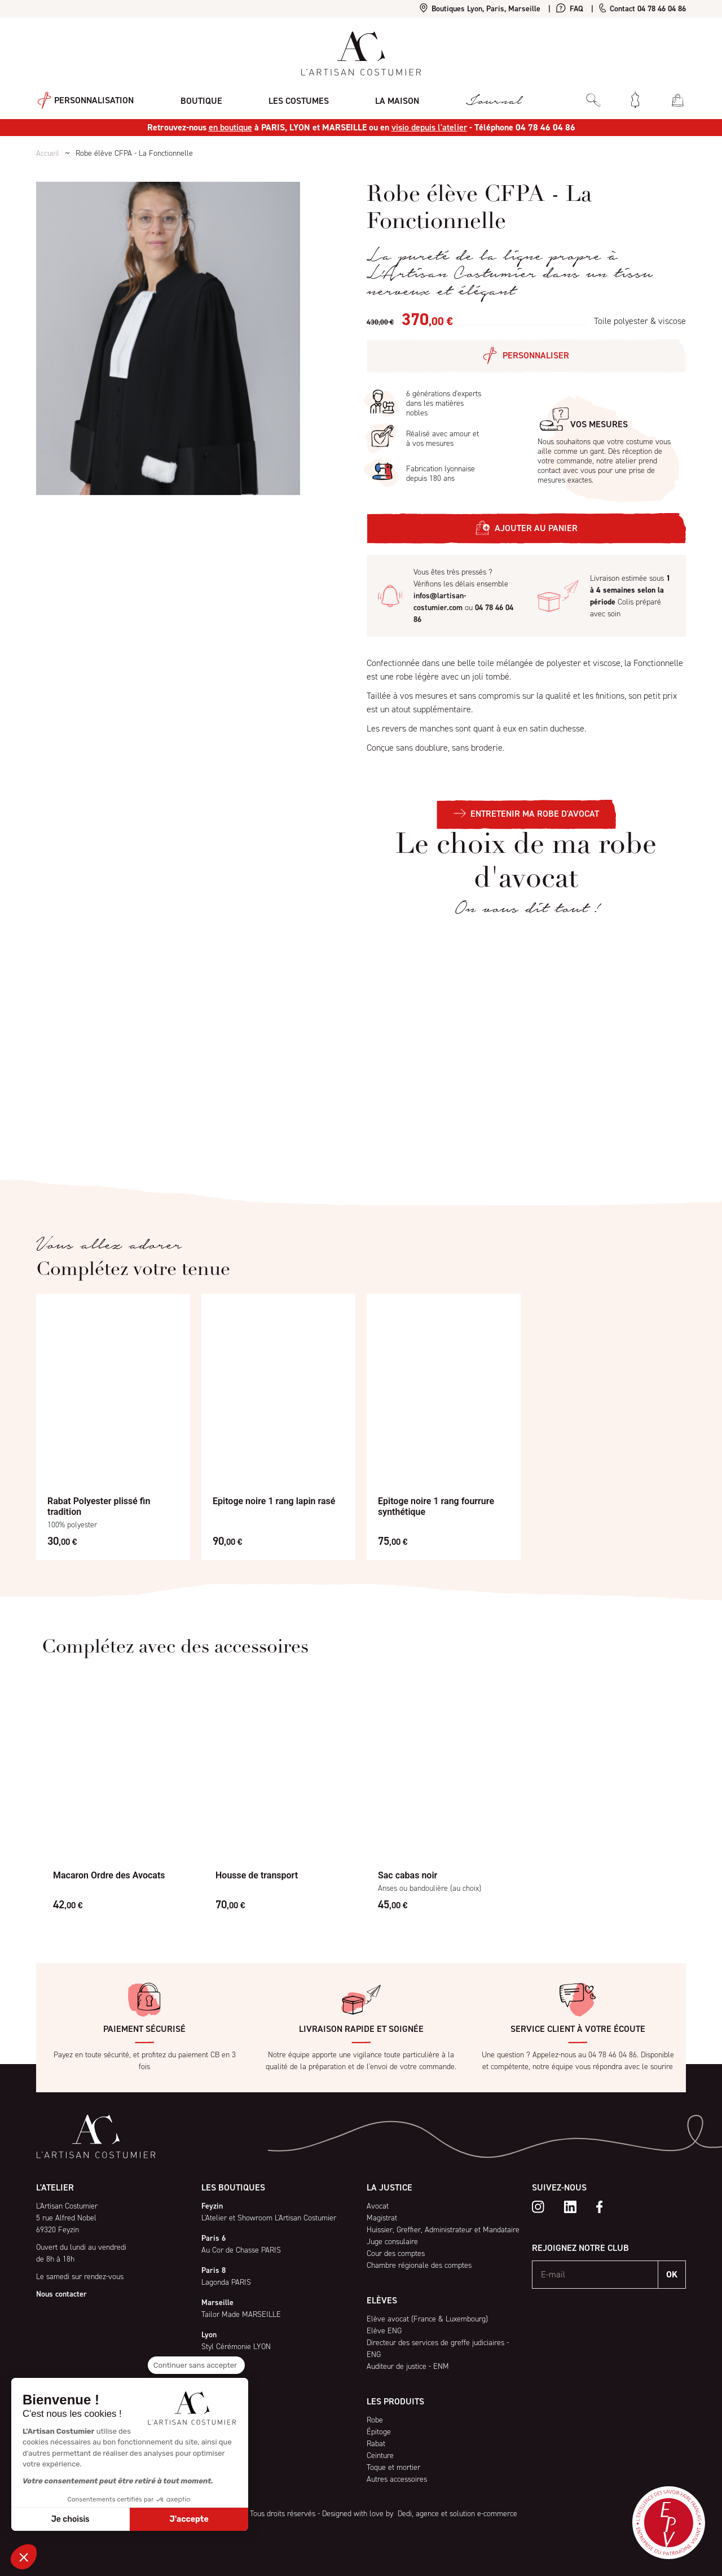 This screenshot has height=2576, width=722. Describe the element at coordinates (382, 2218) in the screenshot. I see `Magistrat` at that location.